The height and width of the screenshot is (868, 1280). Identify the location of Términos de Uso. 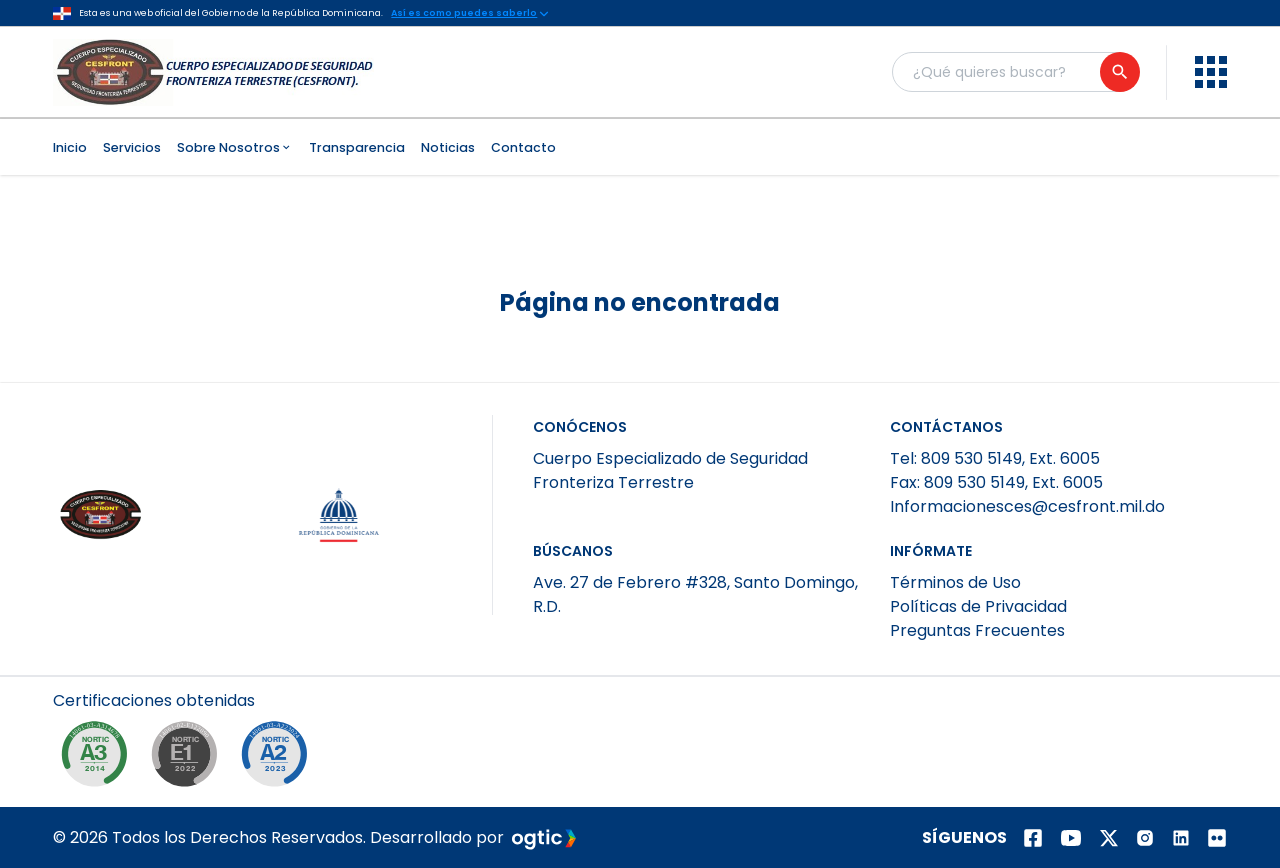
(955, 582).